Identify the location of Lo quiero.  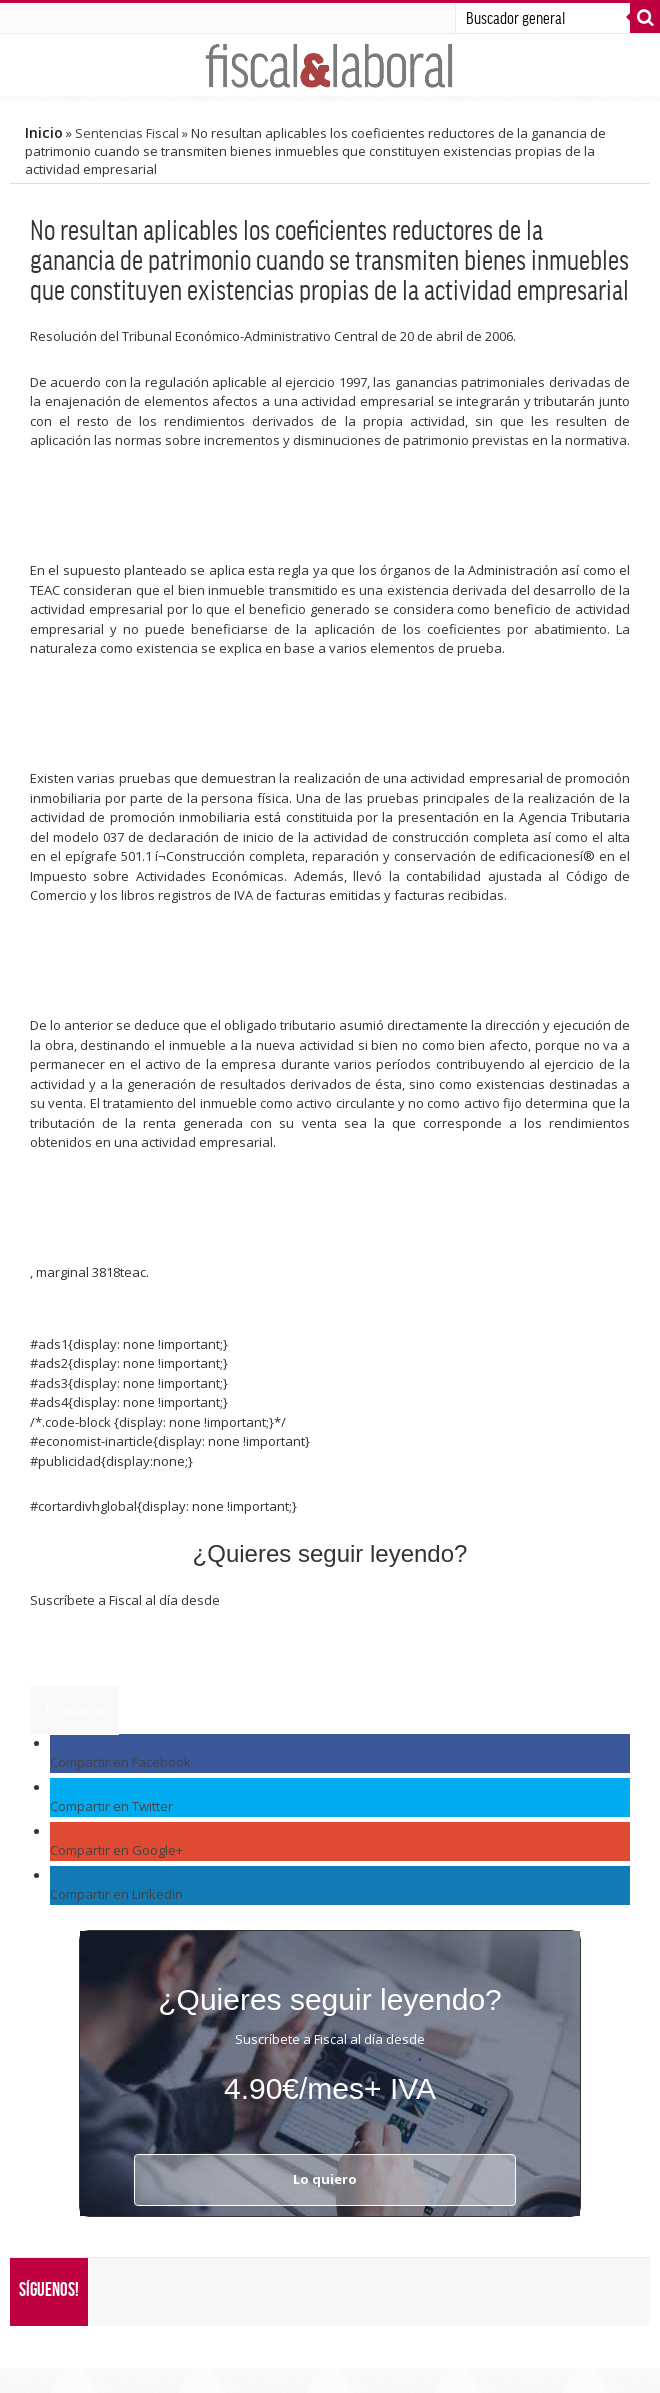
(74, 1710).